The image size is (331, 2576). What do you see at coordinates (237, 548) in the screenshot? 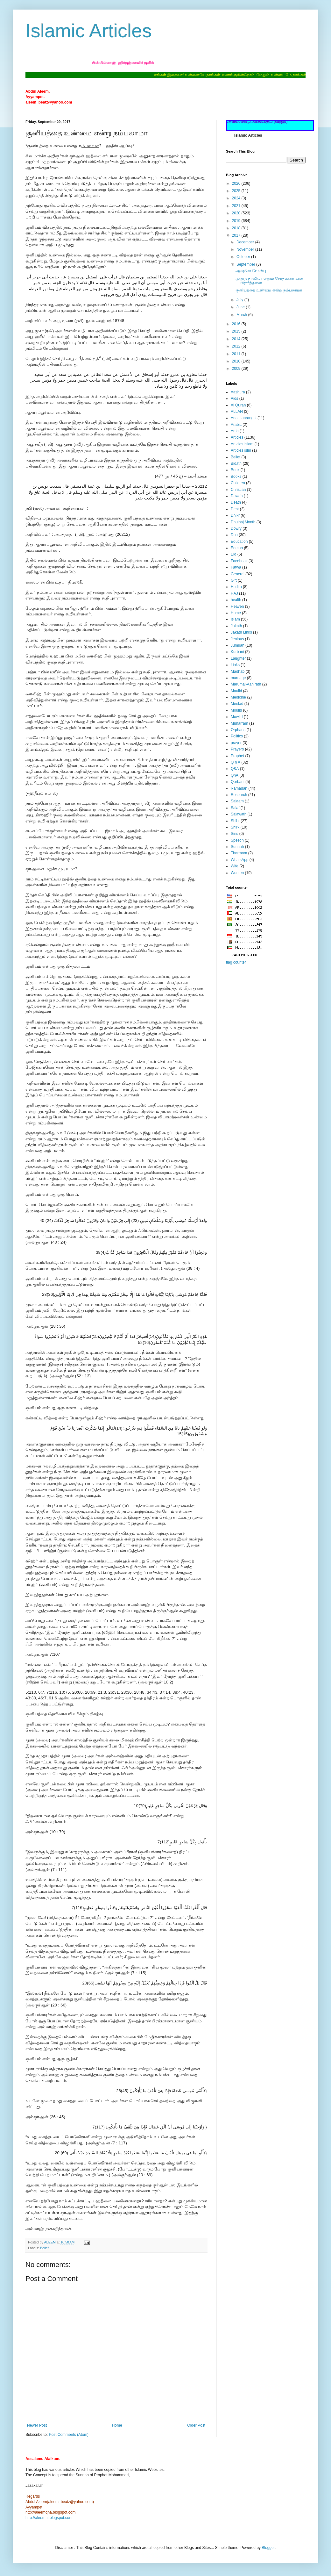
I see `Eeman` at bounding box center [237, 548].